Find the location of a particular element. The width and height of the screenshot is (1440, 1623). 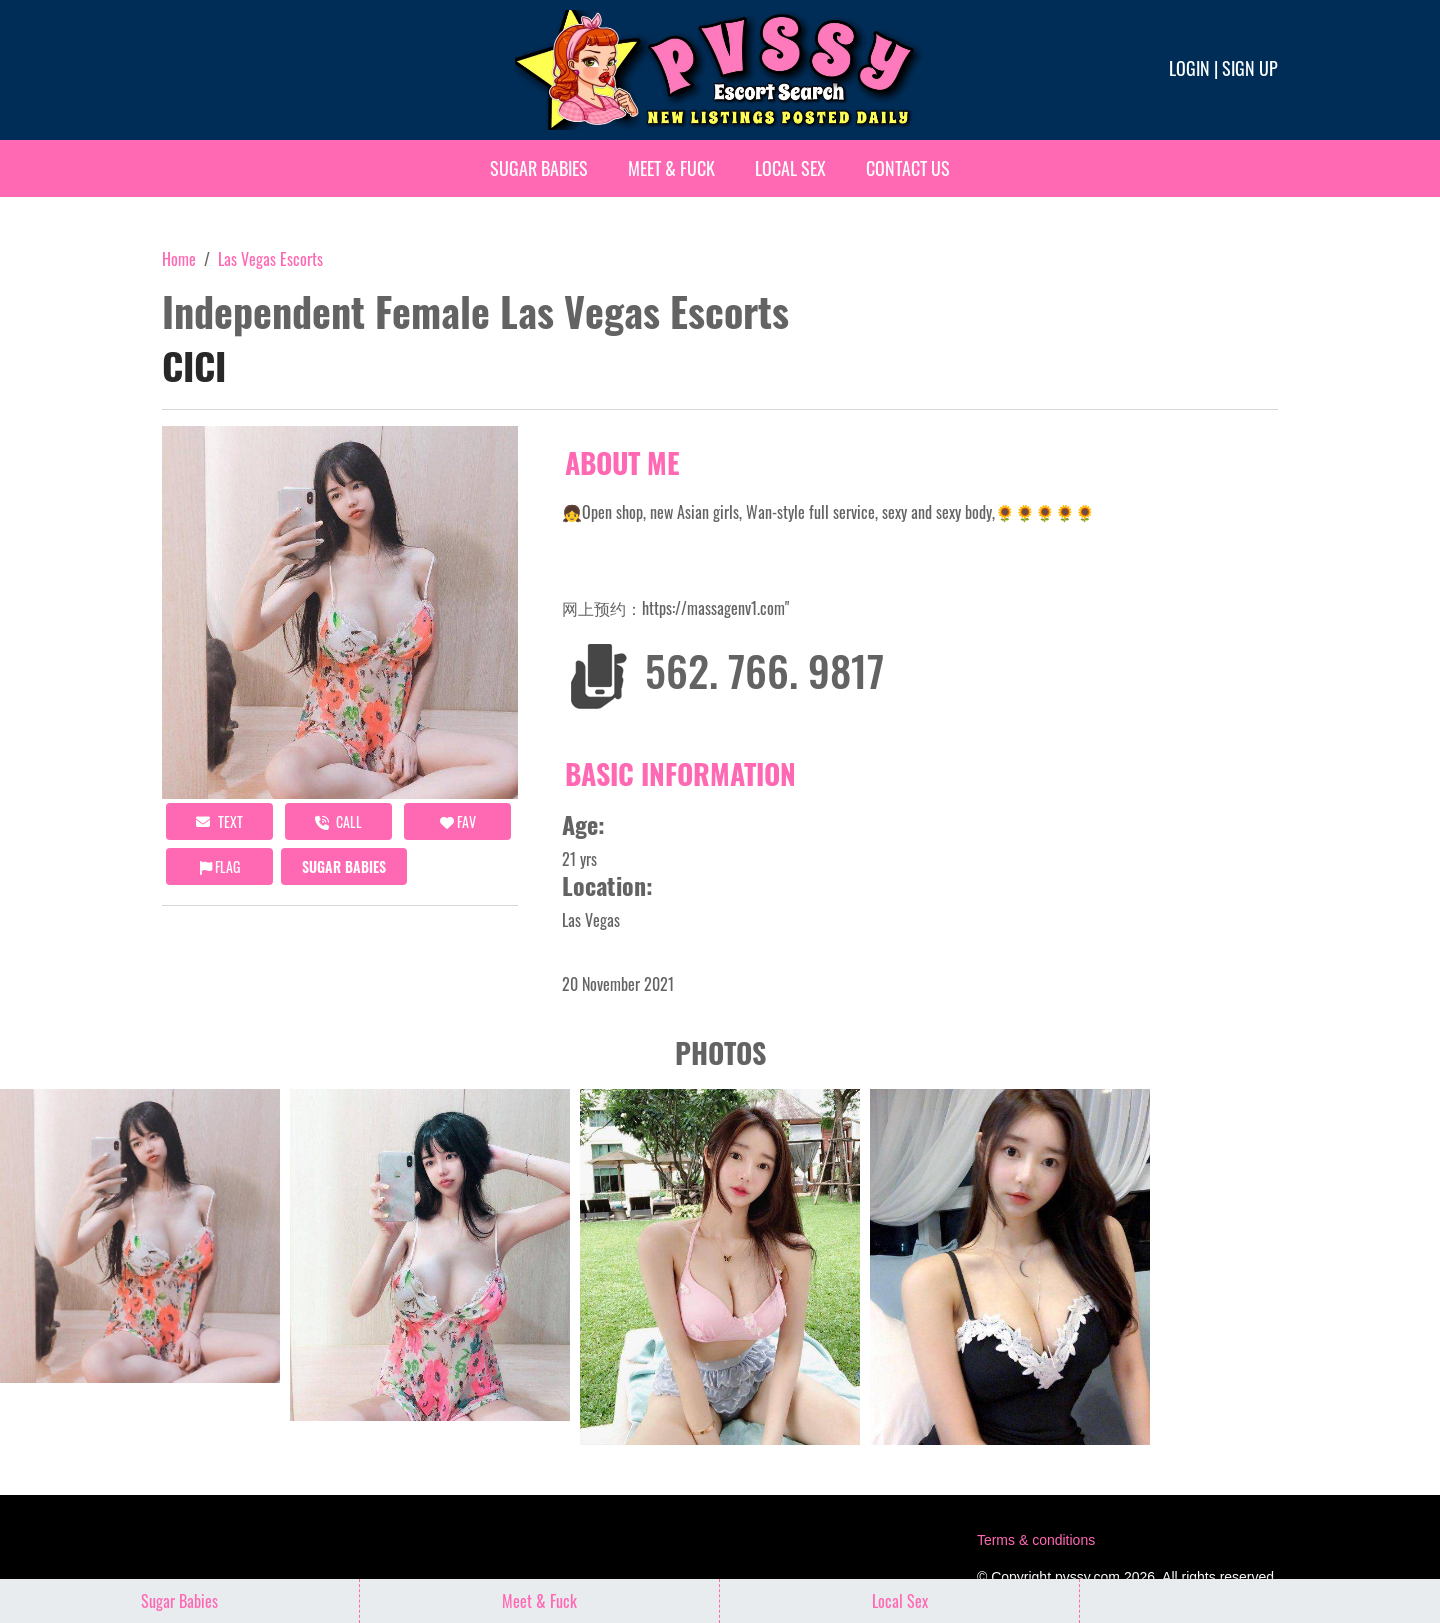

Local Sex is located at coordinates (790, 168).